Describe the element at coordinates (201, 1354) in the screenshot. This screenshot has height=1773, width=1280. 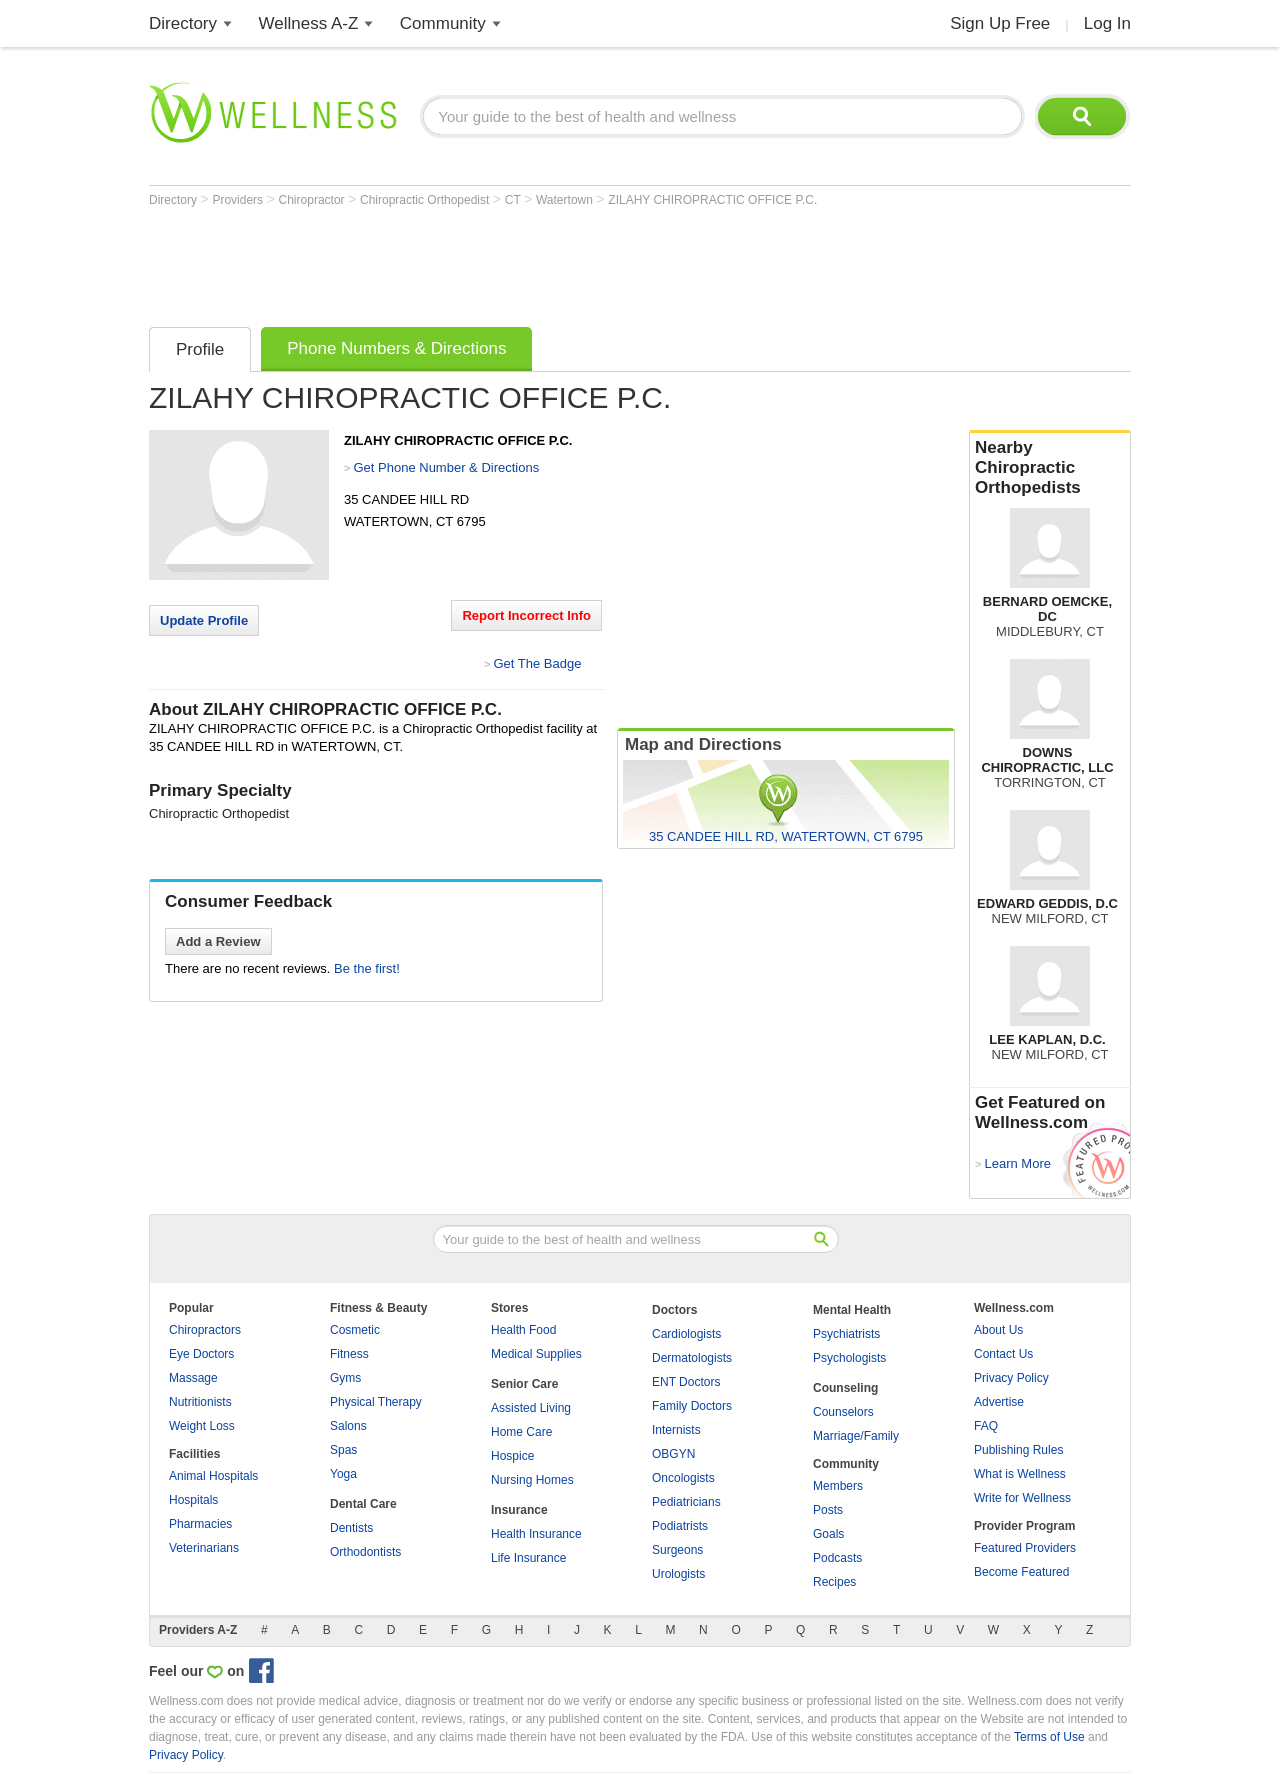
I see `Eye Doctors` at that location.